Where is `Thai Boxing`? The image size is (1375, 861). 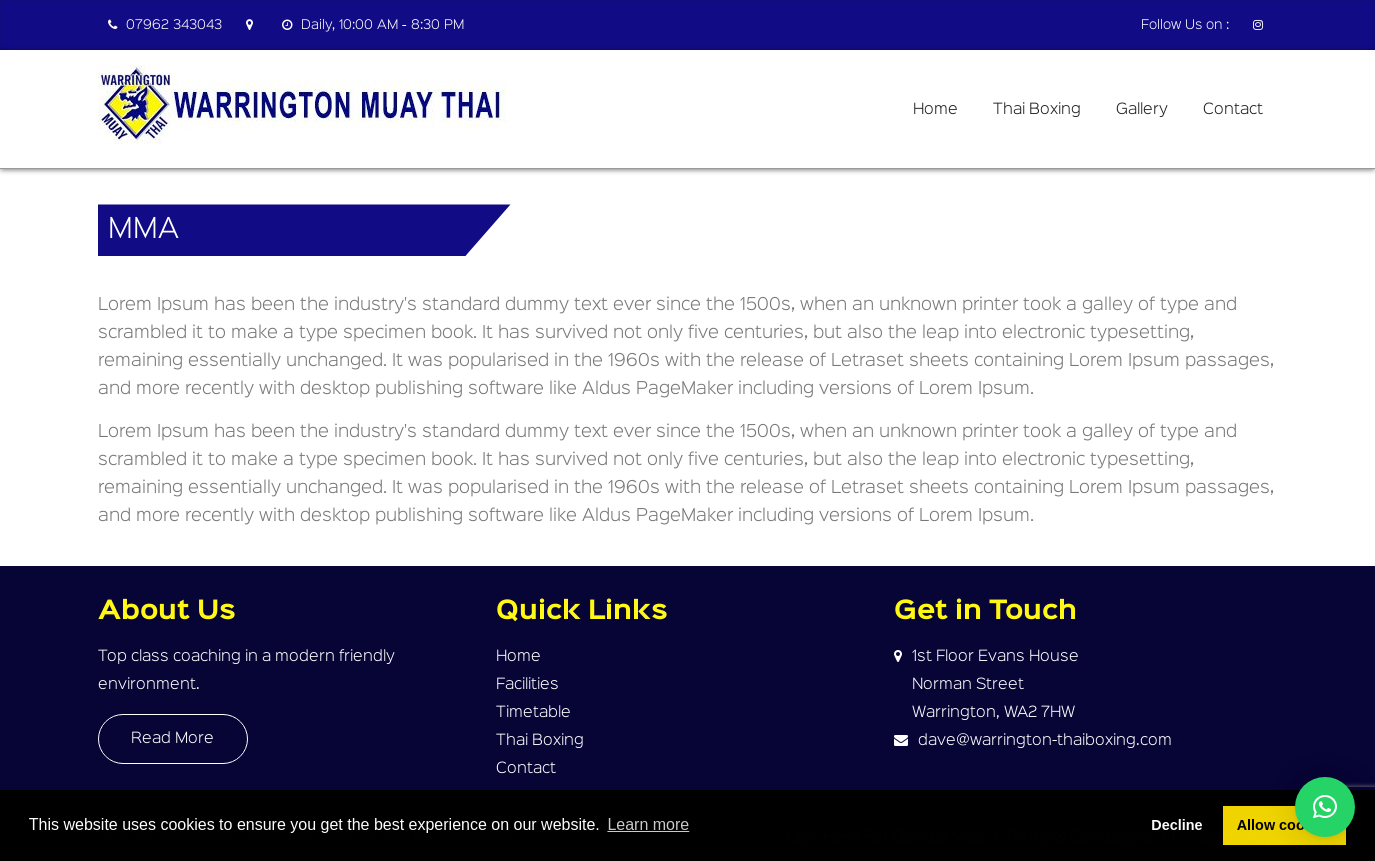
Thai Boxing is located at coordinates (1037, 110).